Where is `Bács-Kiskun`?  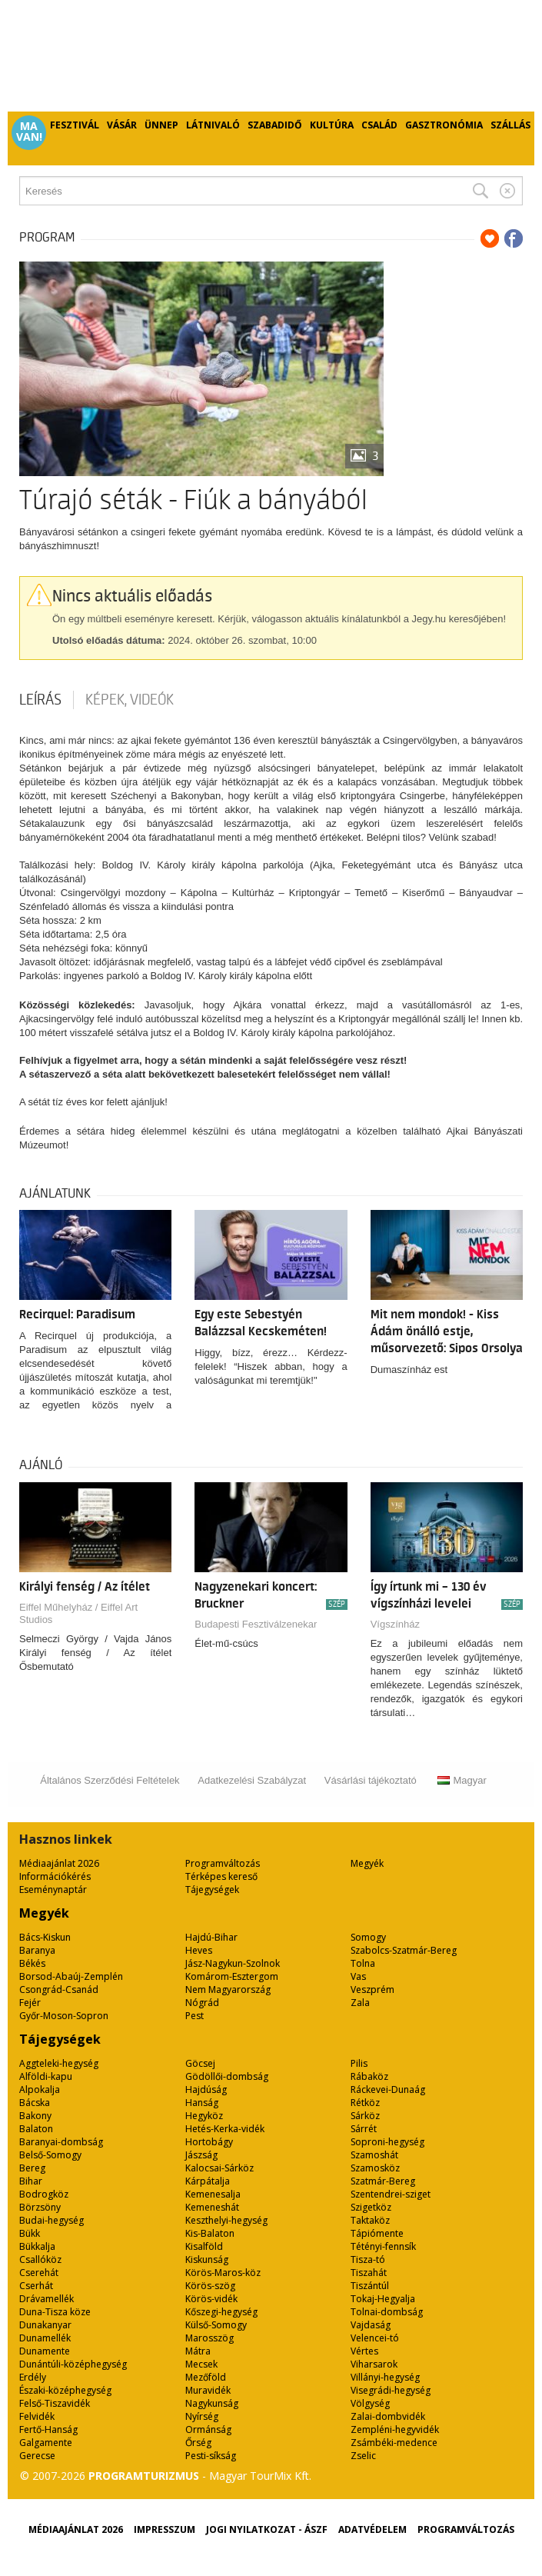 Bács-Kiskun is located at coordinates (45, 1937).